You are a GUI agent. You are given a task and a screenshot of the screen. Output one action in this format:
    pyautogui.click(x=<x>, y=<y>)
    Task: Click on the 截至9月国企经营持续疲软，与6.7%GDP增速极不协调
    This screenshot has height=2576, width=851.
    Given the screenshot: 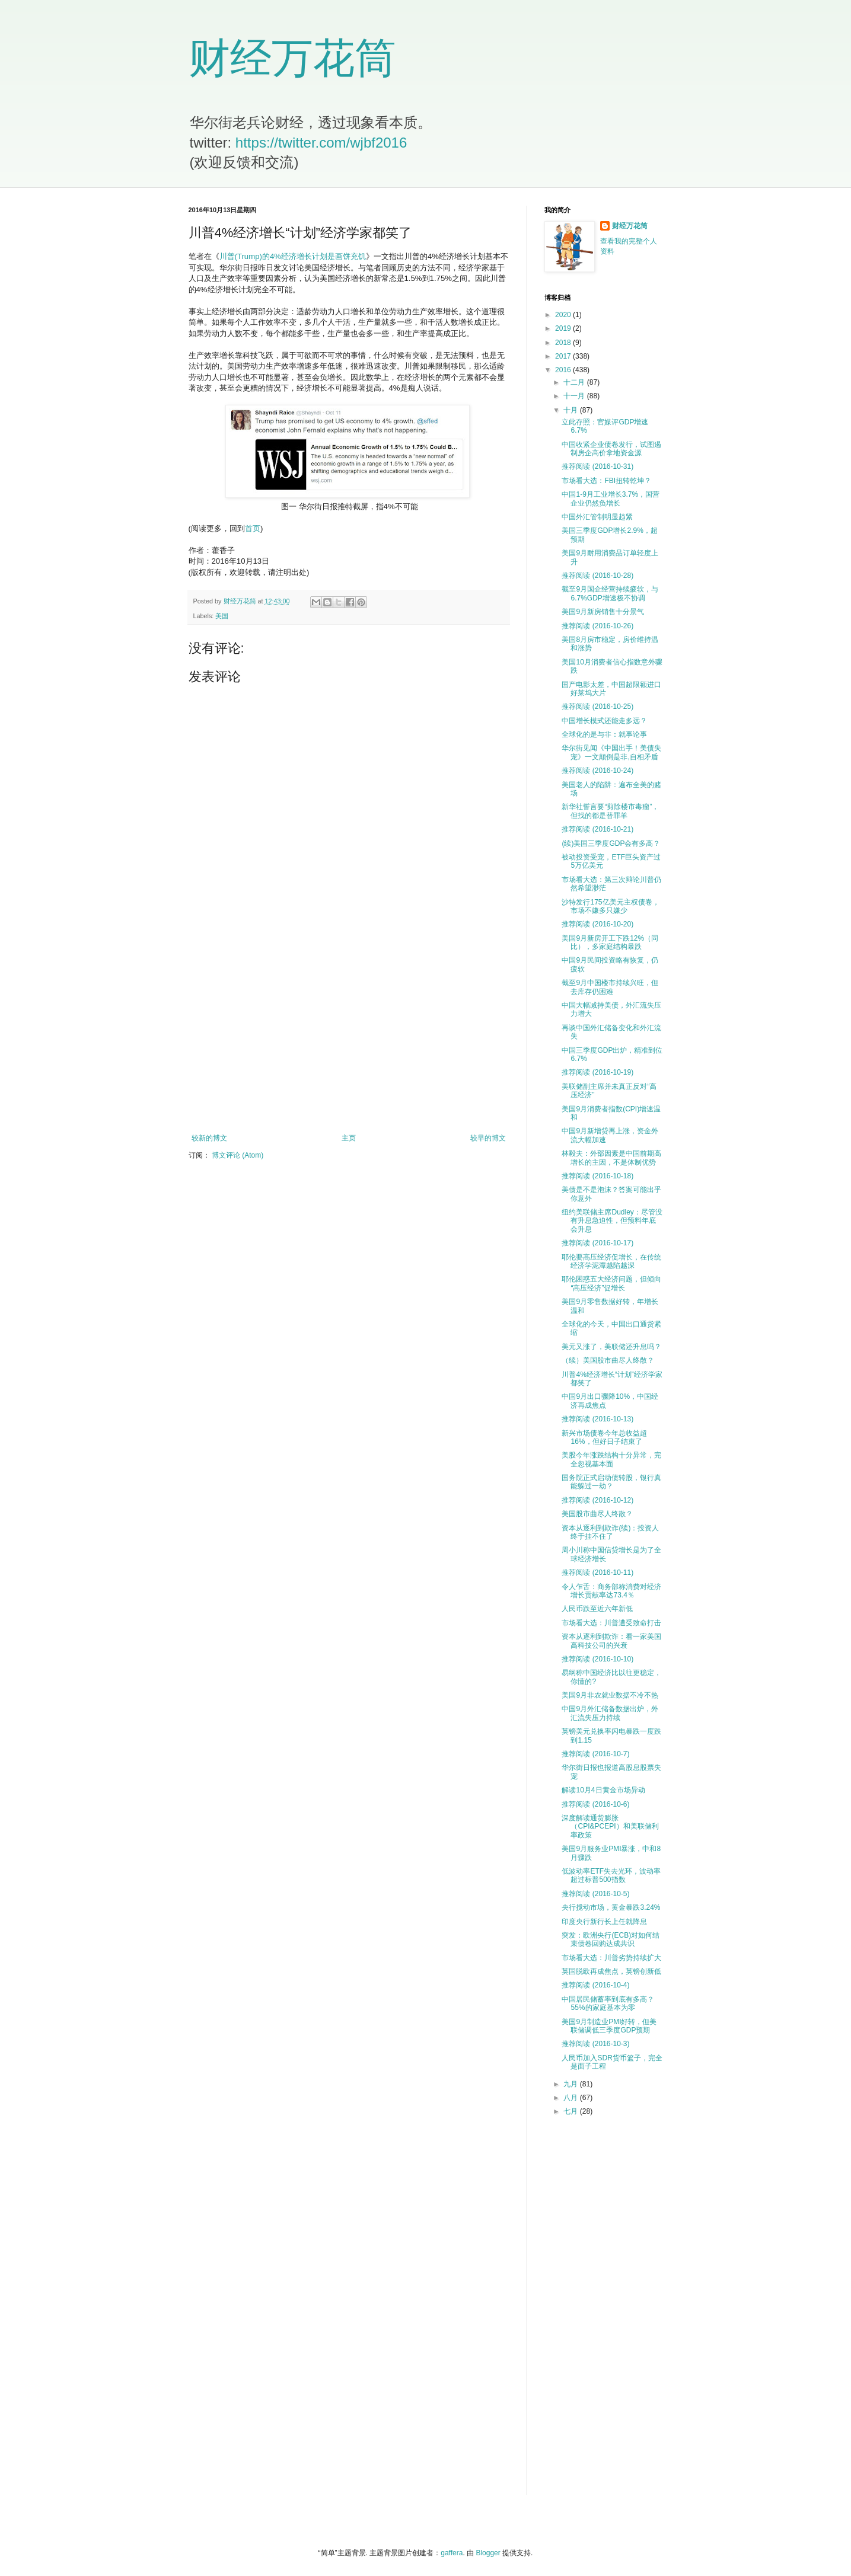 What is the action you would take?
    pyautogui.click(x=610, y=593)
    